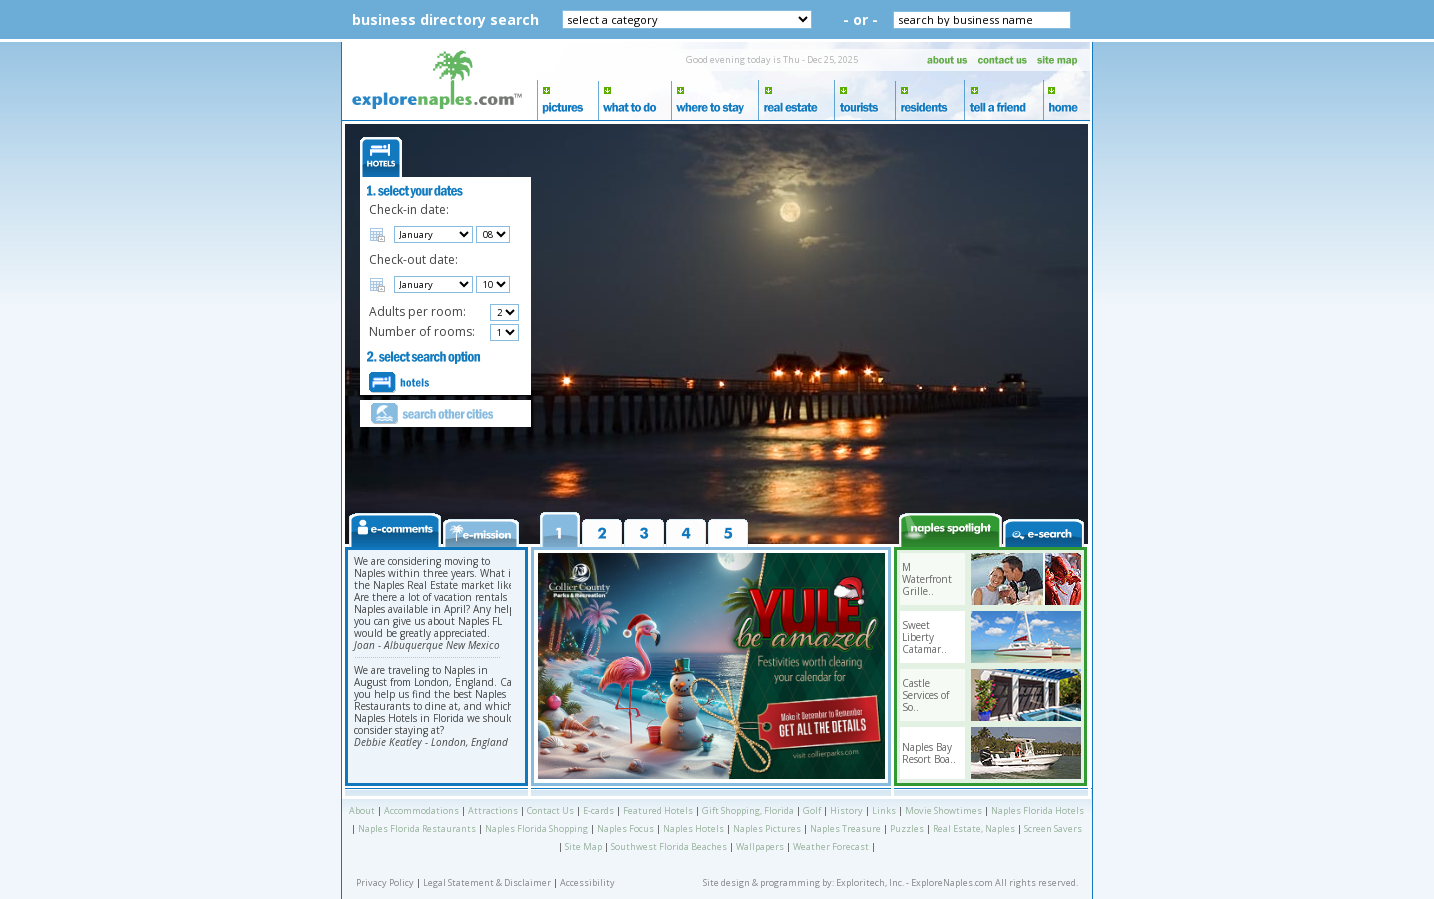 The image size is (1434, 899). Describe the element at coordinates (587, 882) in the screenshot. I see `Accessibility` at that location.